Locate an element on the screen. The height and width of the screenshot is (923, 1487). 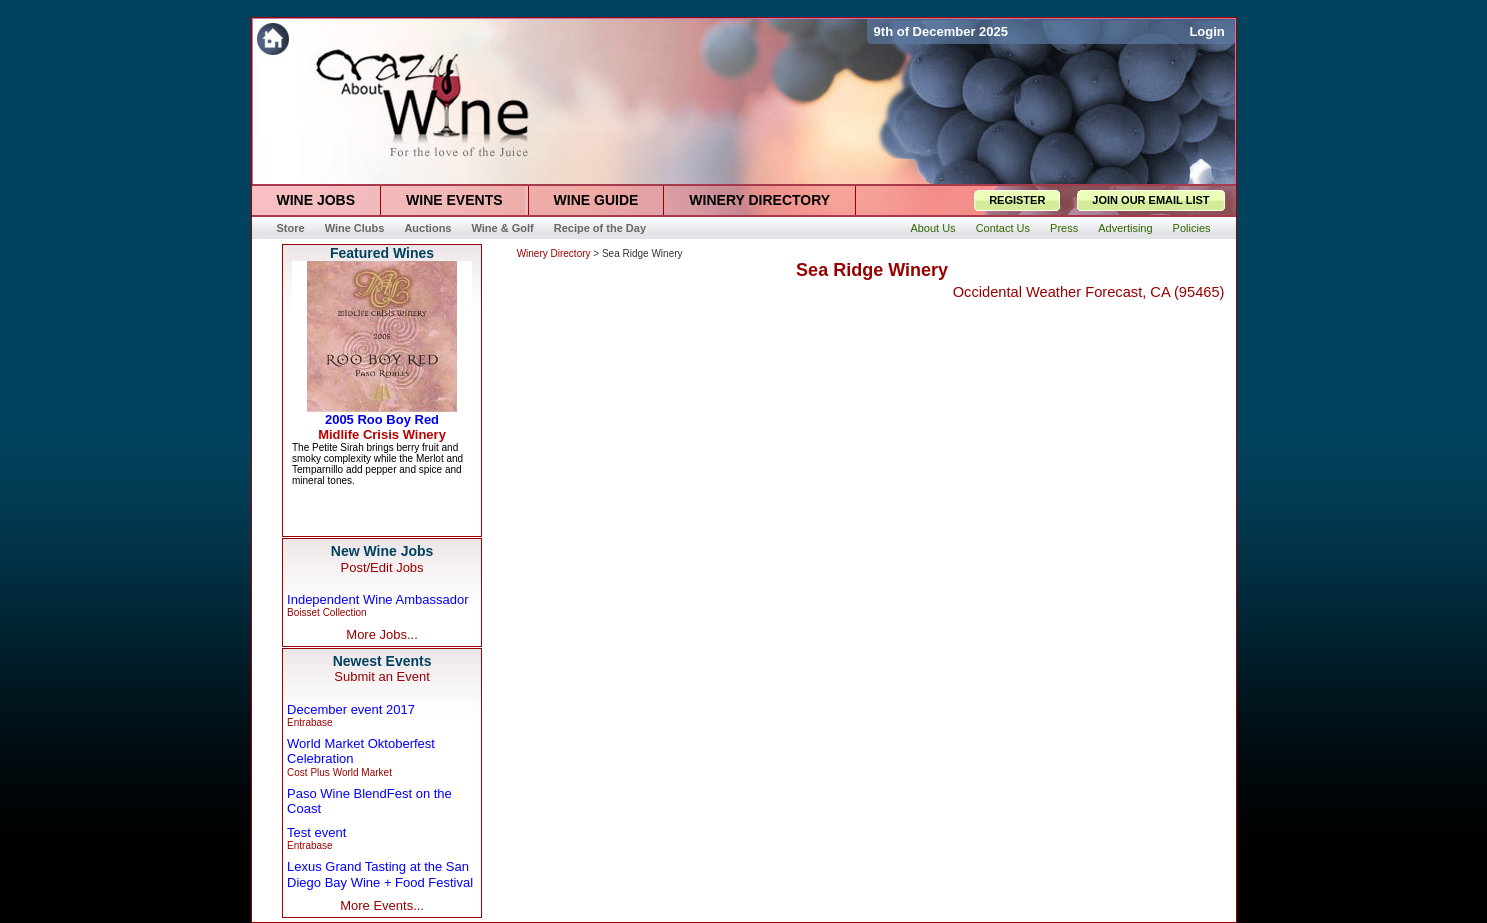
Cost Plus World Market is located at coordinates (339, 772).